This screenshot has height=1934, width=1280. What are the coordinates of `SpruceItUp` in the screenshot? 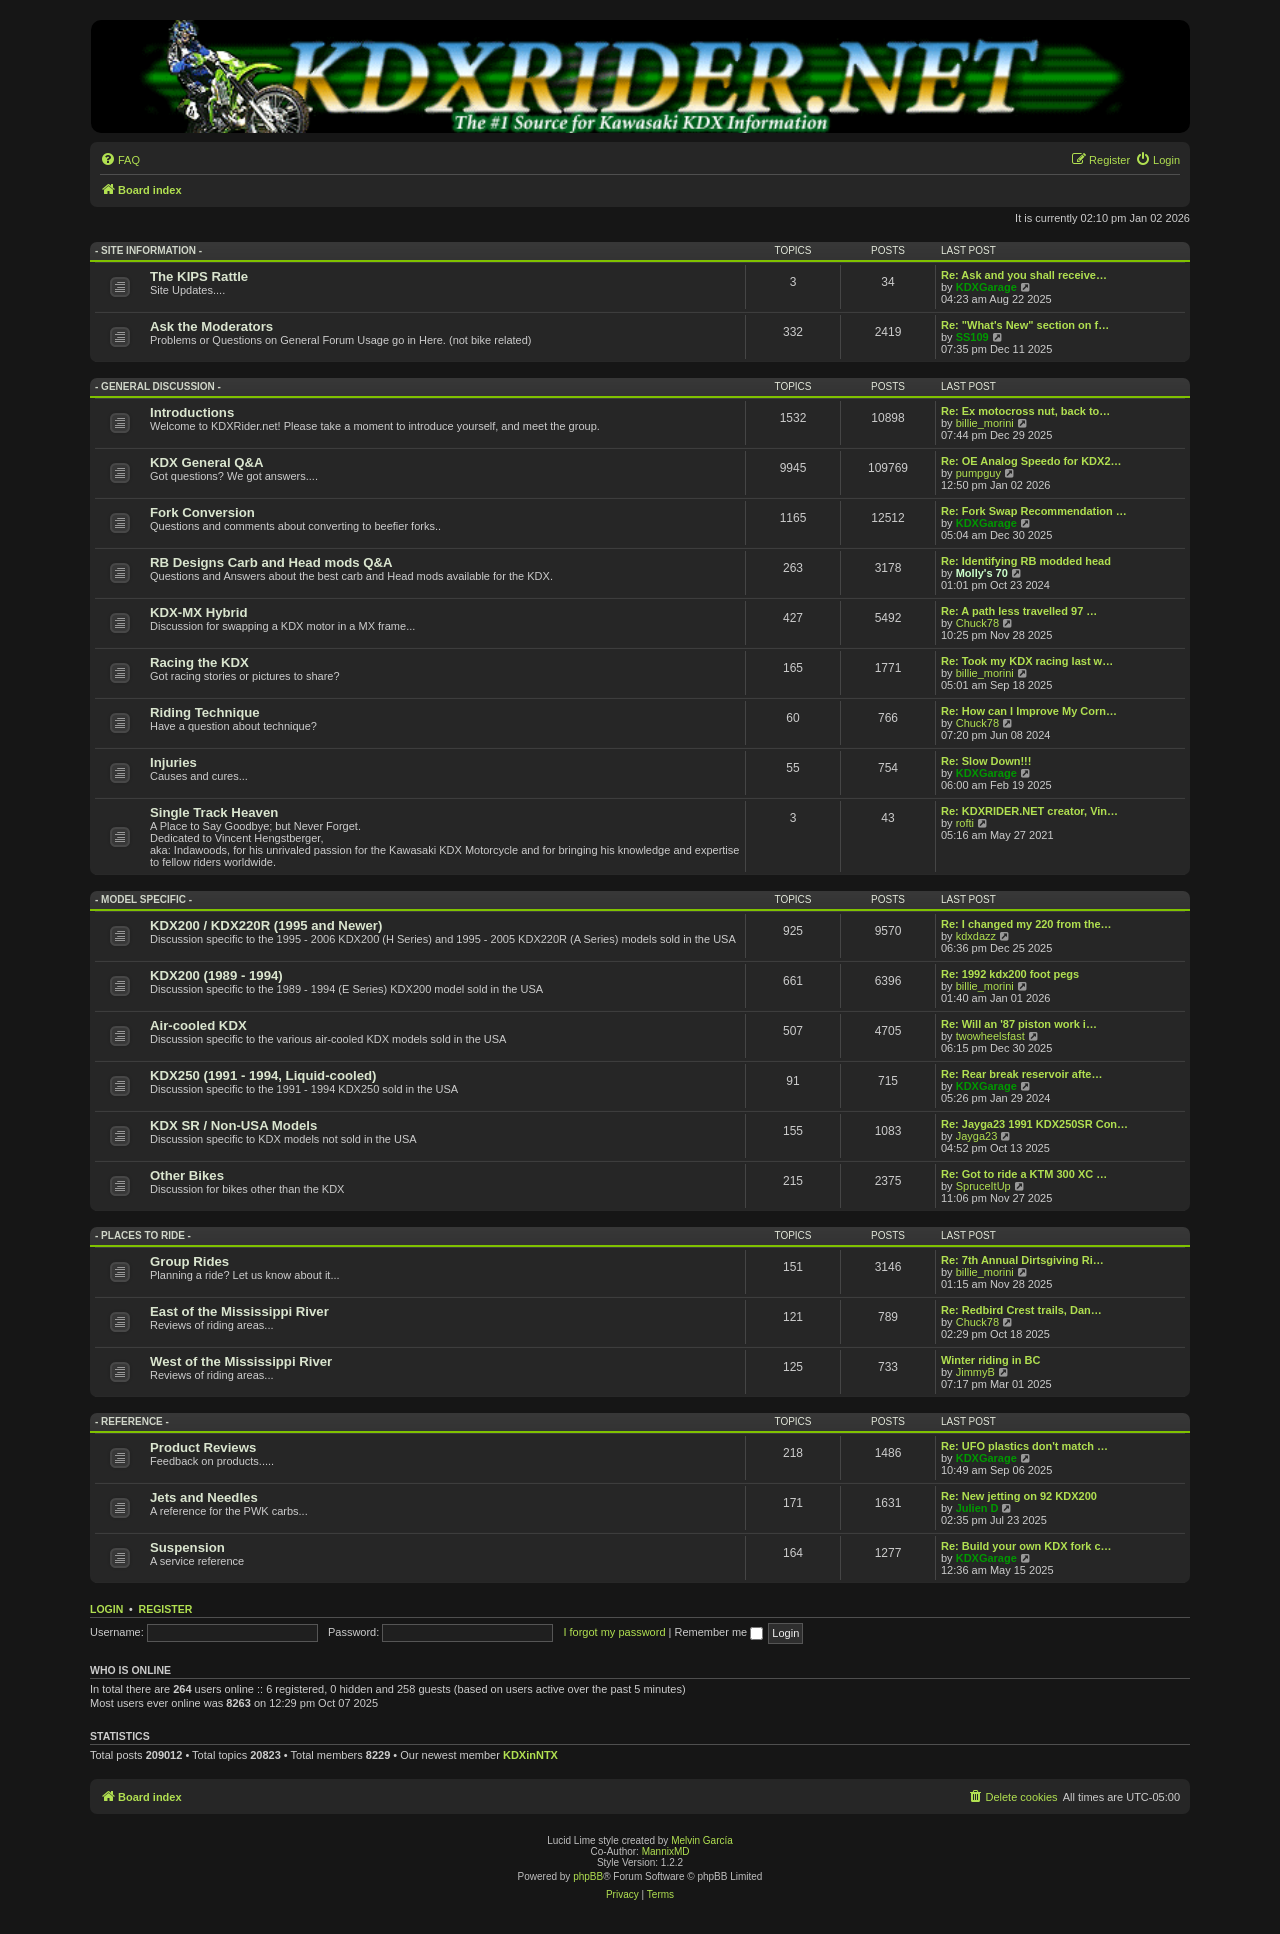 It's located at (983, 1186).